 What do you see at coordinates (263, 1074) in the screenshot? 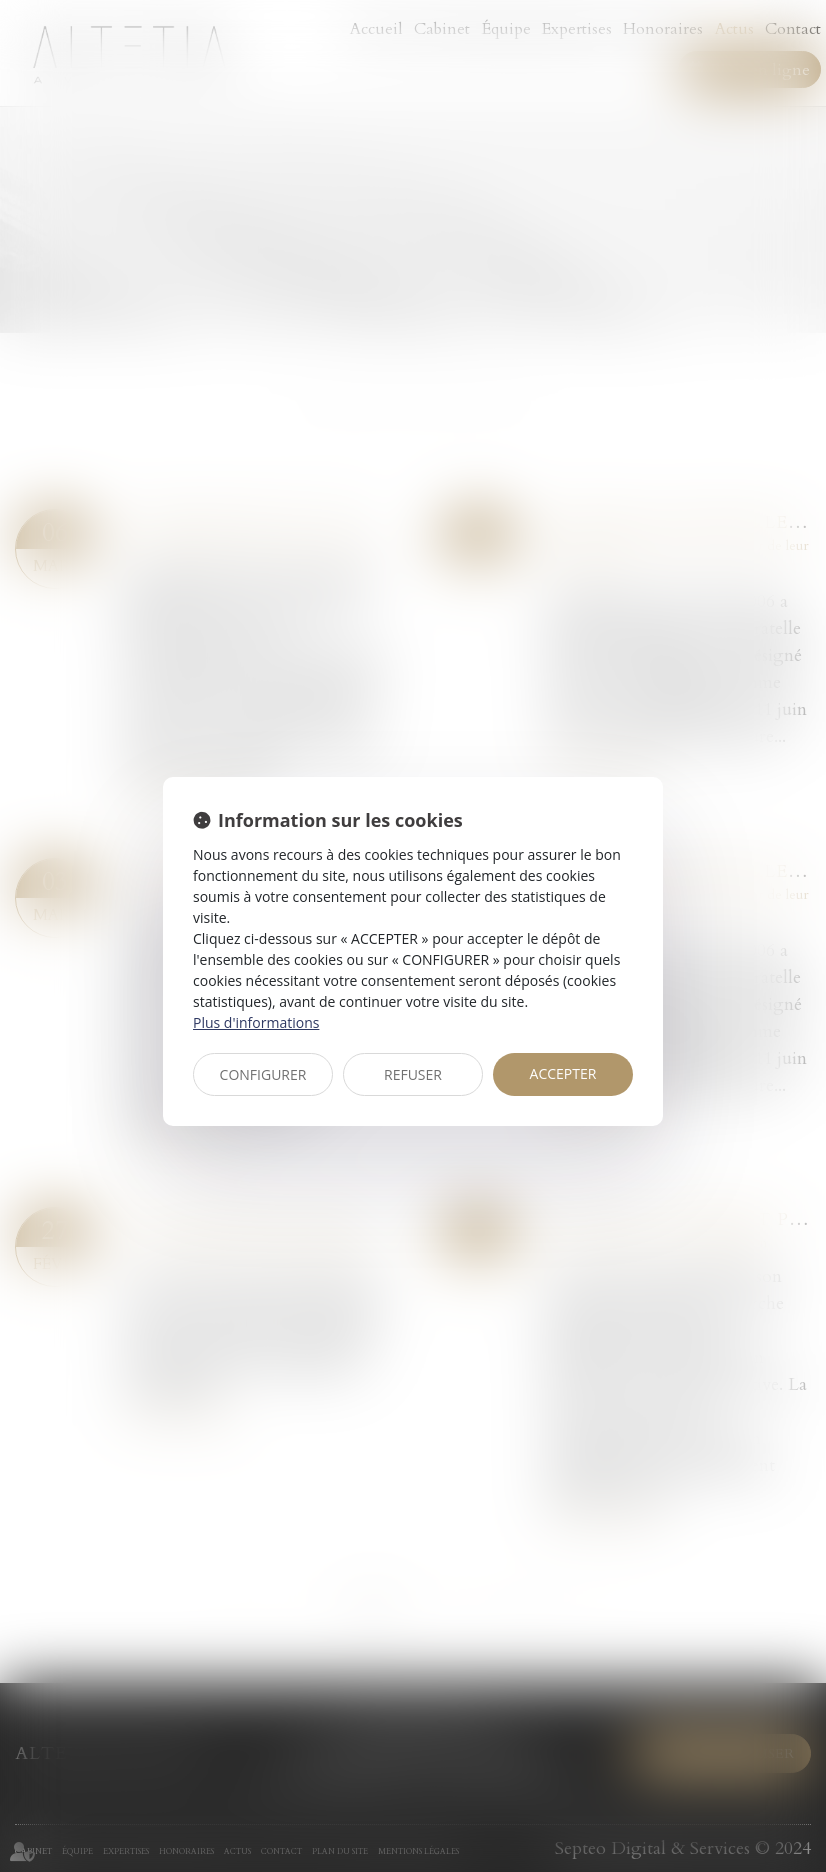
I see `CONFIGURER` at bounding box center [263, 1074].